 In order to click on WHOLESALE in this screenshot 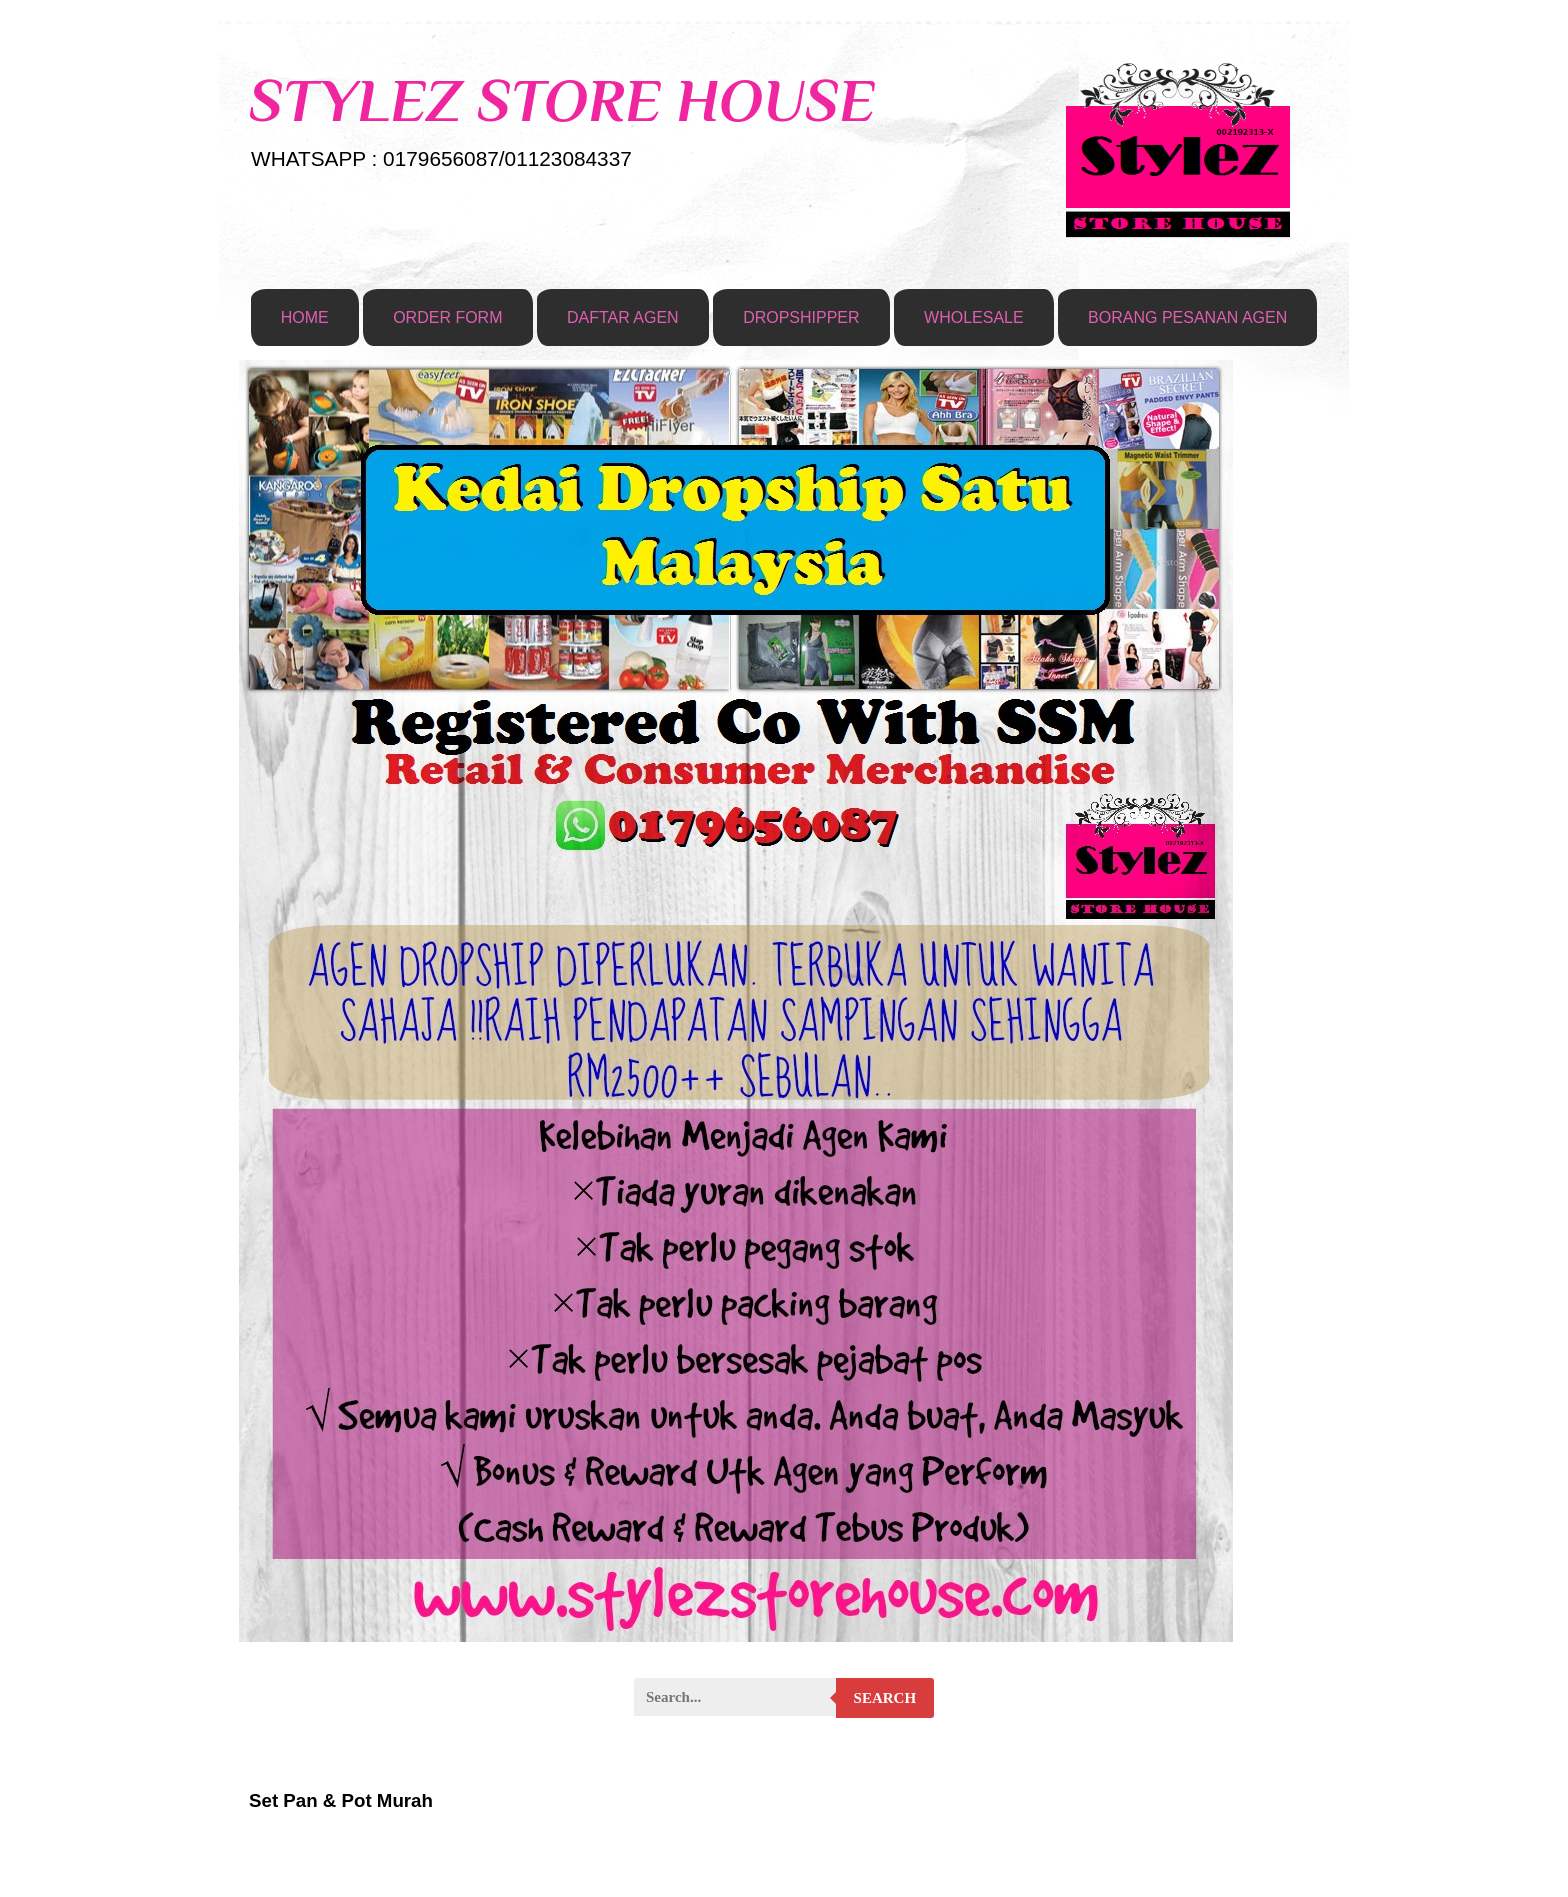, I will do `click(974, 317)`.